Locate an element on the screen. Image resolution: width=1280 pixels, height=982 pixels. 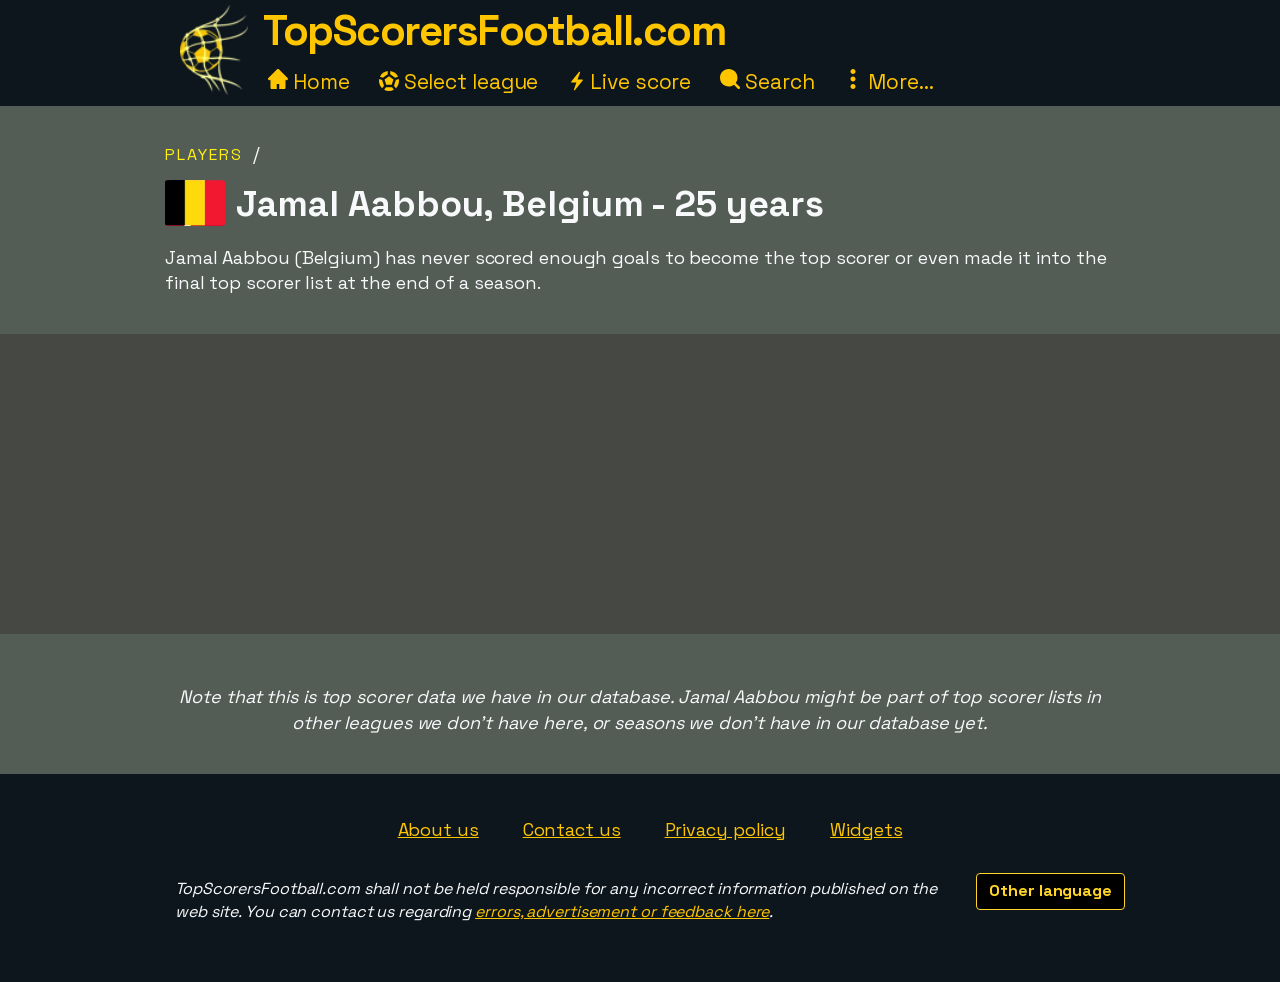
Other language is located at coordinates (1050, 890).